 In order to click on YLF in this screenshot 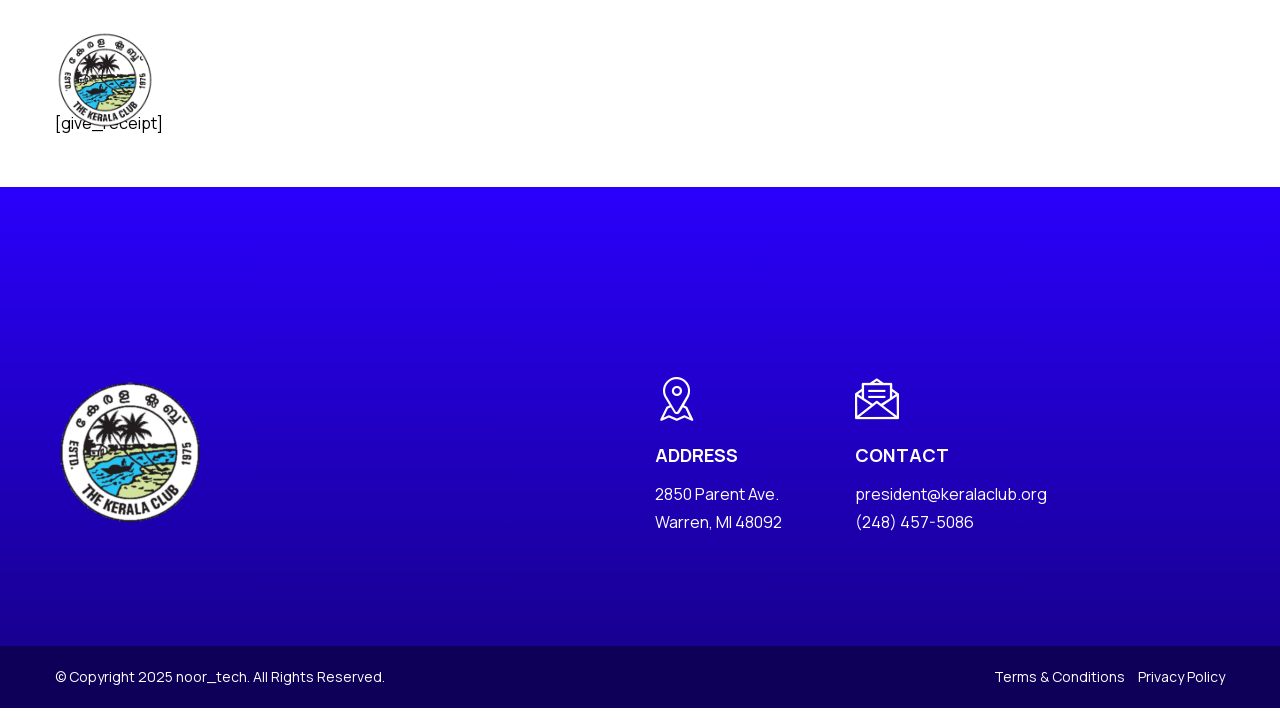, I will do `click(914, 79)`.